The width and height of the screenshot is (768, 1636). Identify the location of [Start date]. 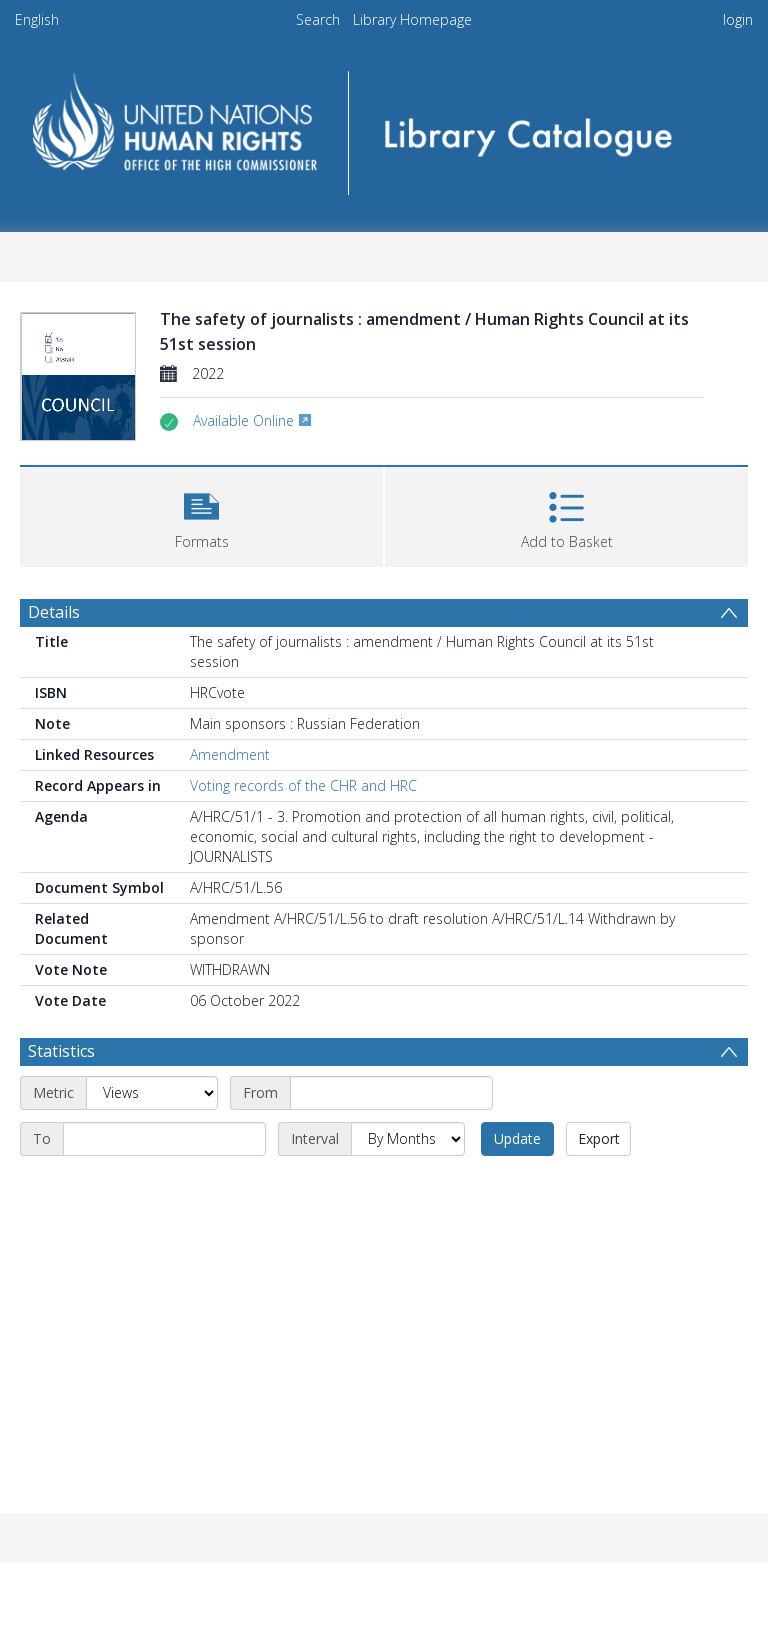
(391, 1093).